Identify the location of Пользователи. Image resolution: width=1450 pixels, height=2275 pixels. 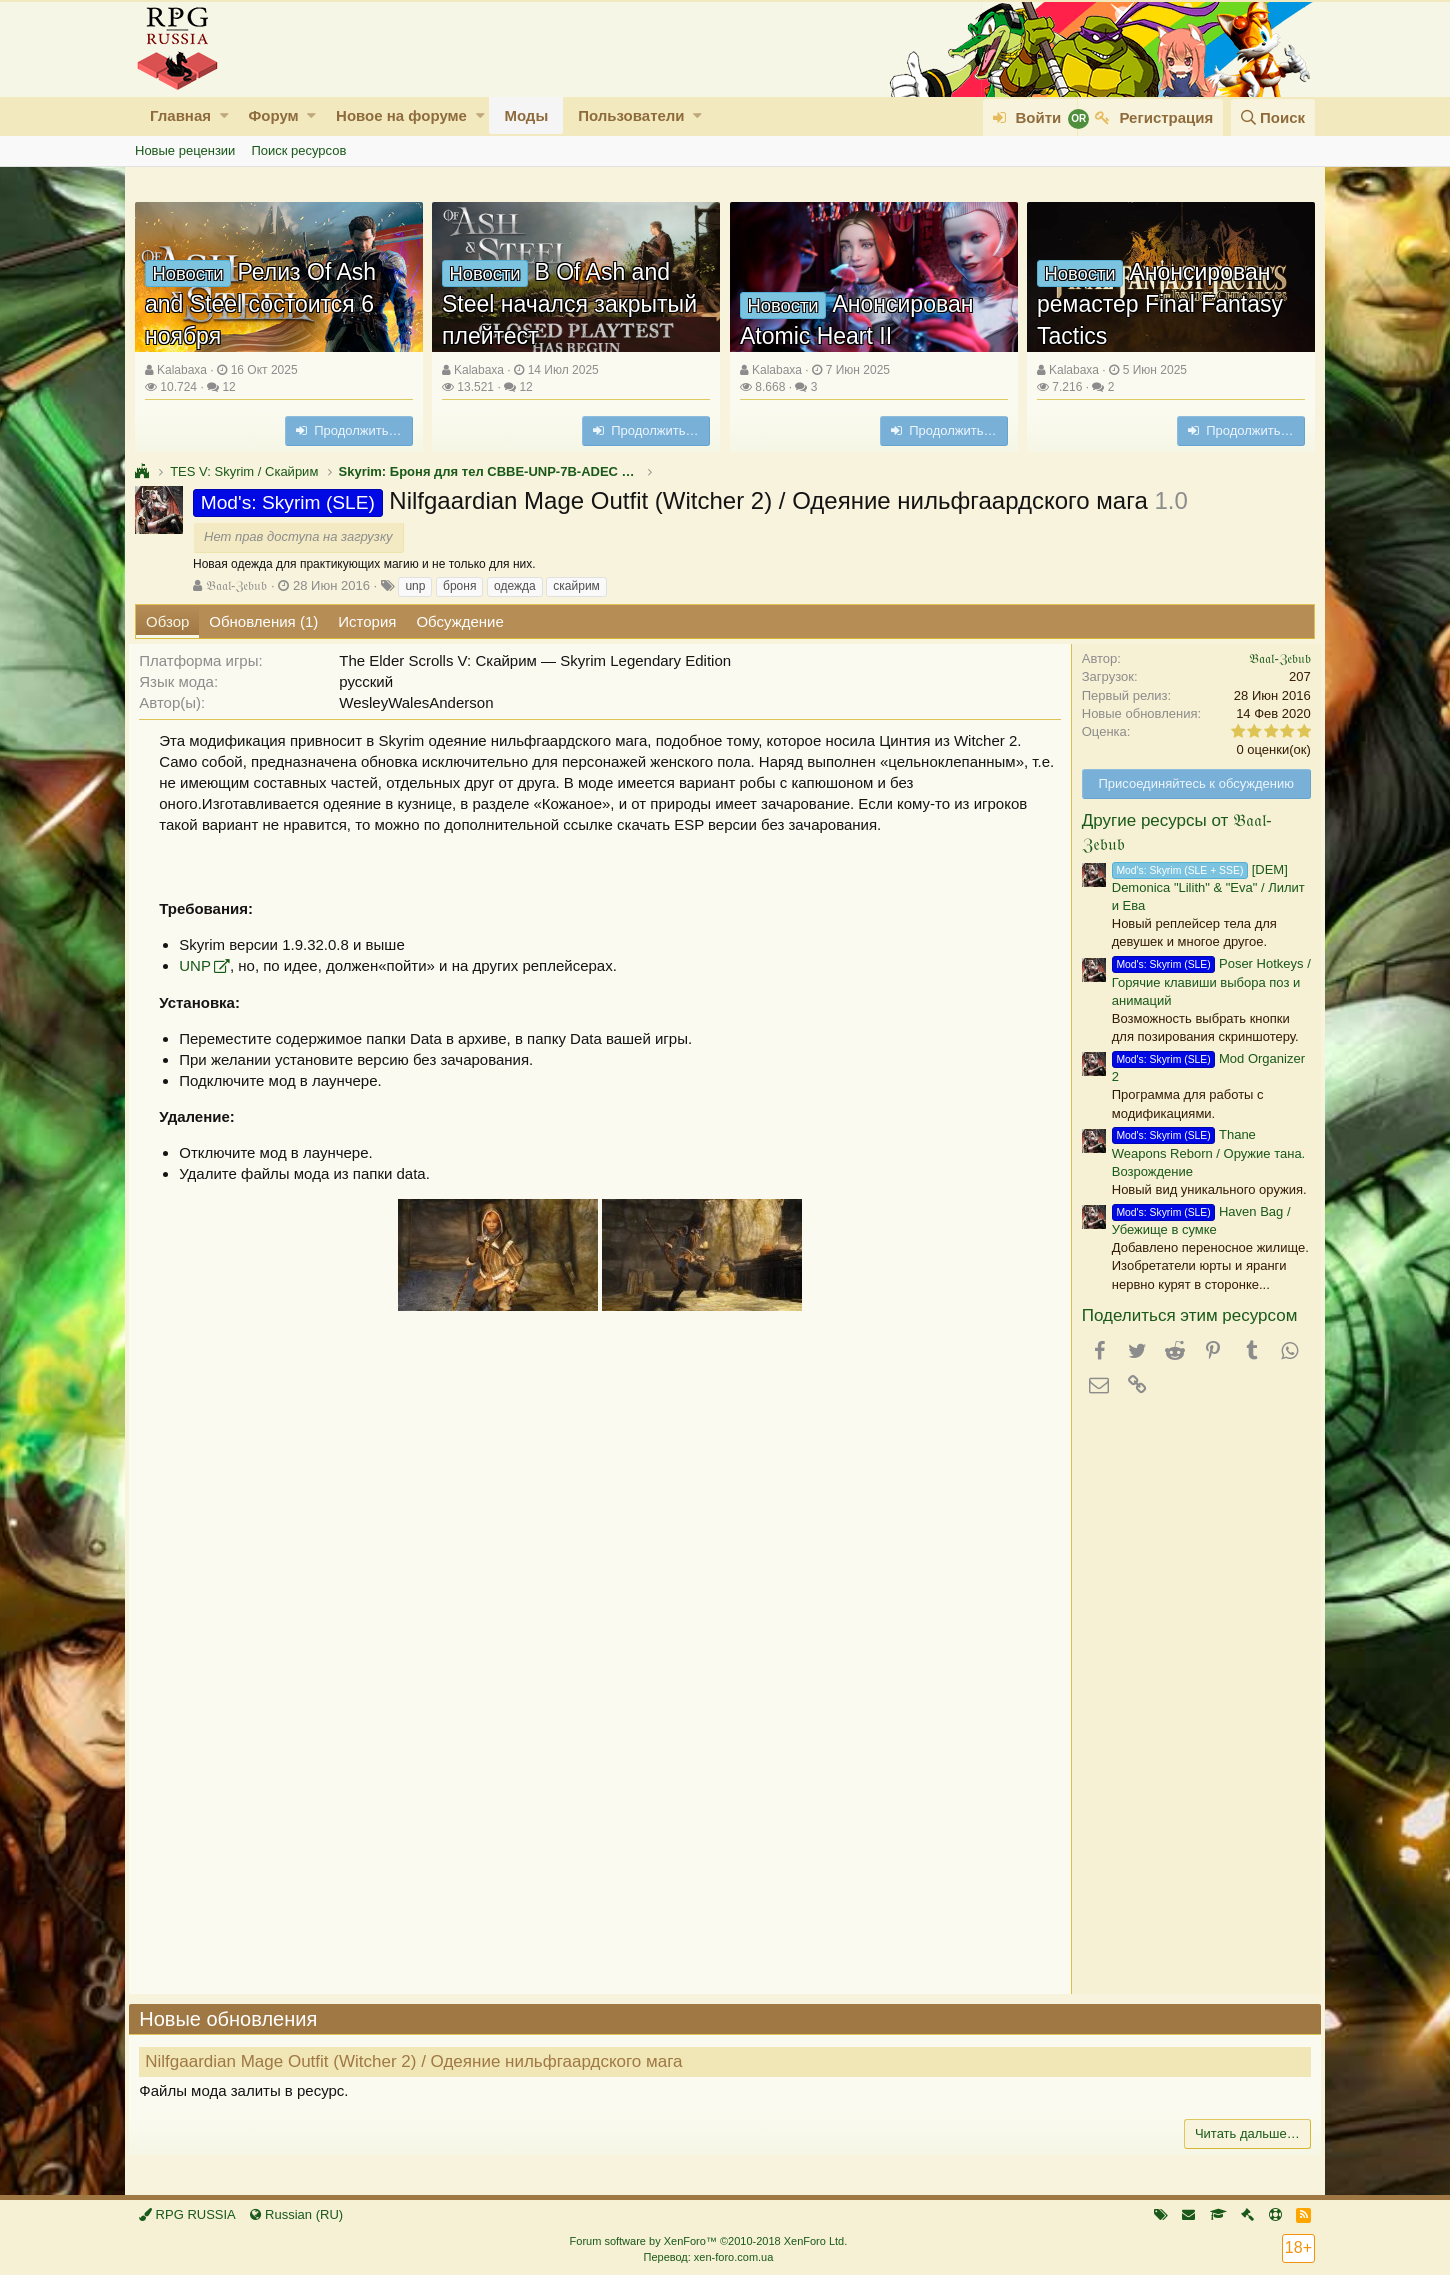
(631, 115).